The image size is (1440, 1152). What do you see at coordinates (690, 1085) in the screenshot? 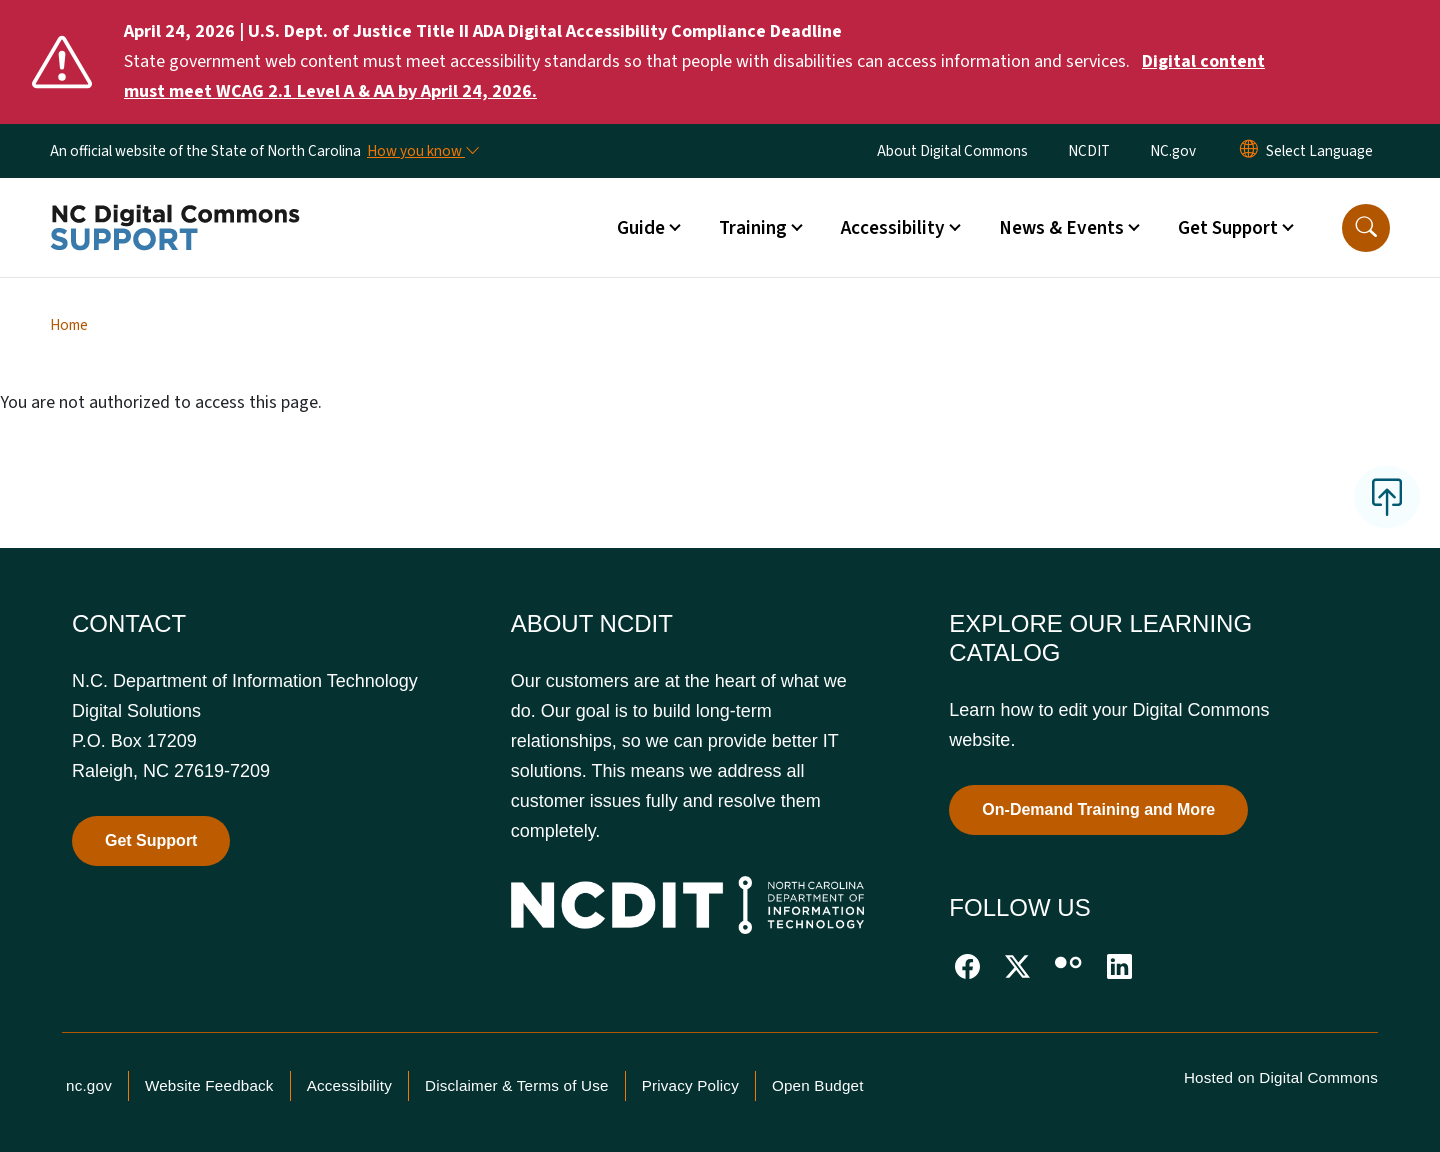
I see `Privacy Policy` at bounding box center [690, 1085].